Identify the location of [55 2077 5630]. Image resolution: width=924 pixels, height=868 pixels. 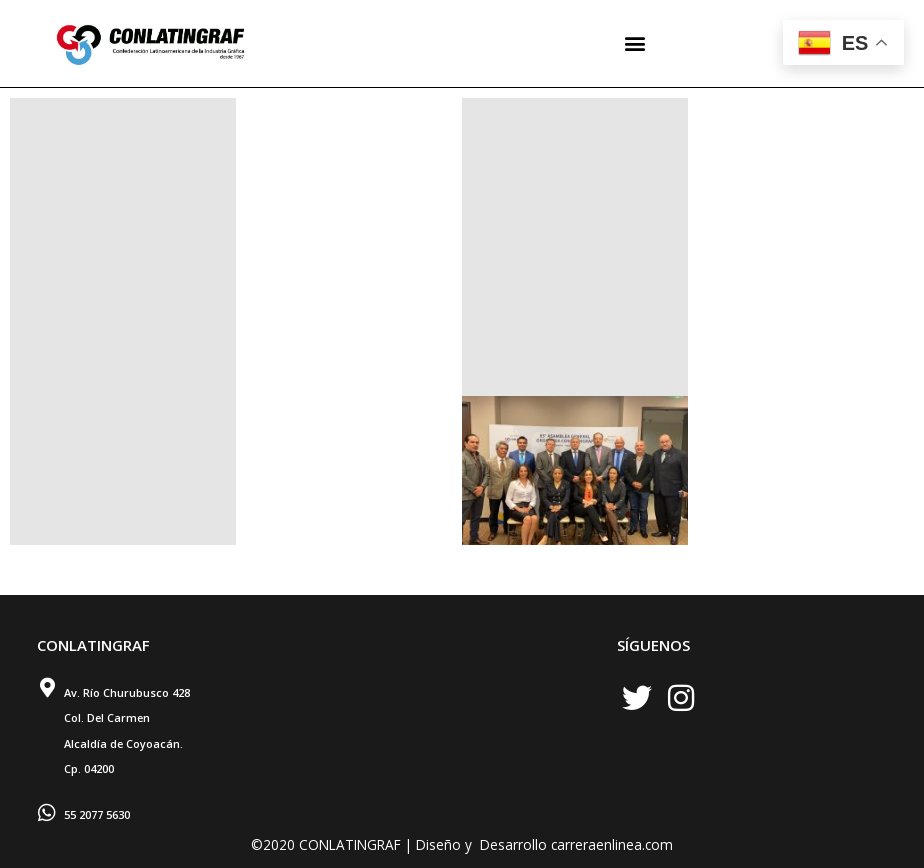
(47, 813).